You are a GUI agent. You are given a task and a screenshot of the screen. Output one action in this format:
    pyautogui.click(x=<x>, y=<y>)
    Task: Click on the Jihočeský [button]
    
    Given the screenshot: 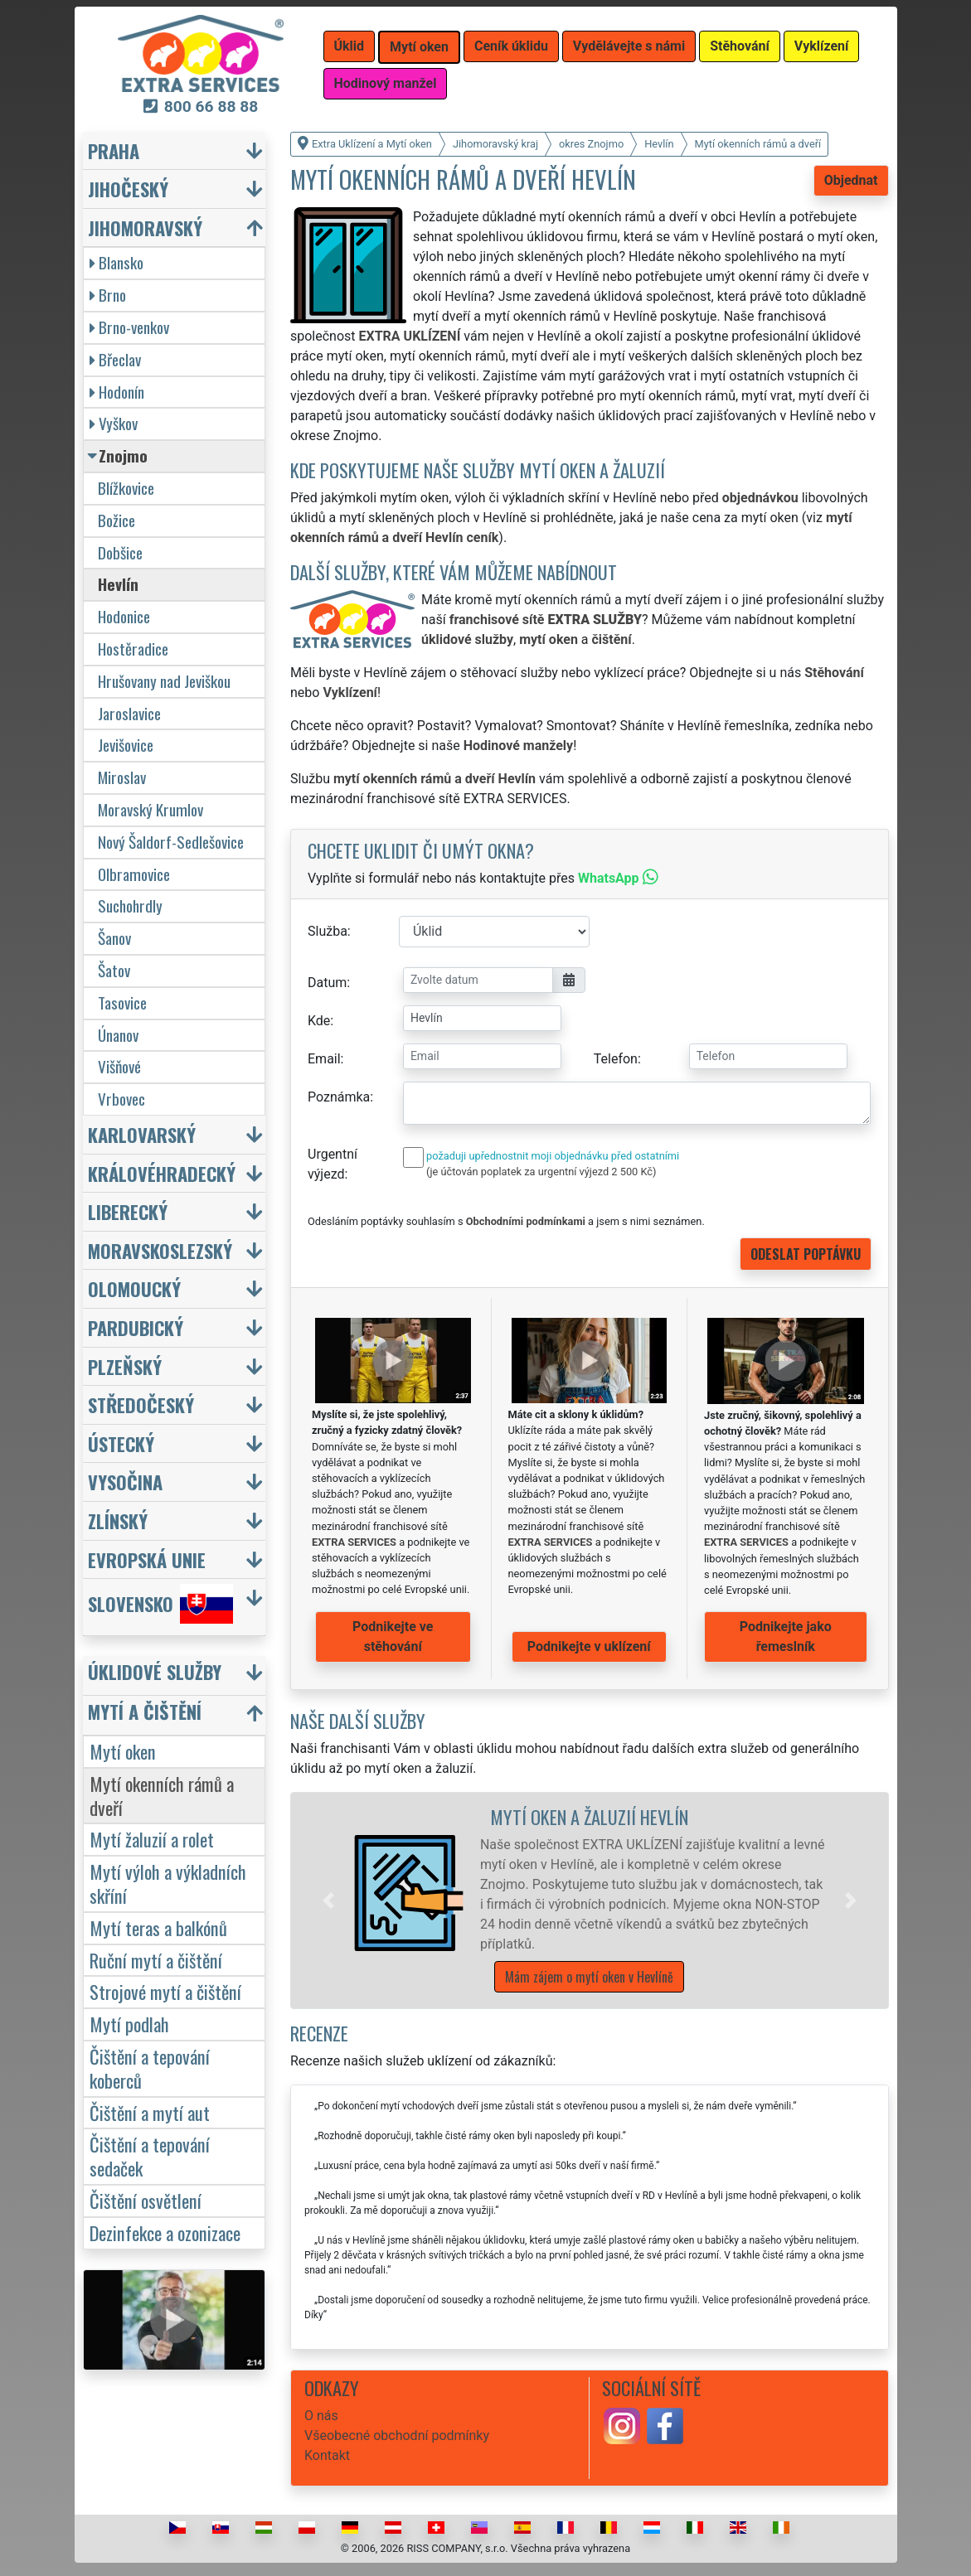 What is the action you would take?
    pyautogui.click(x=128, y=188)
    